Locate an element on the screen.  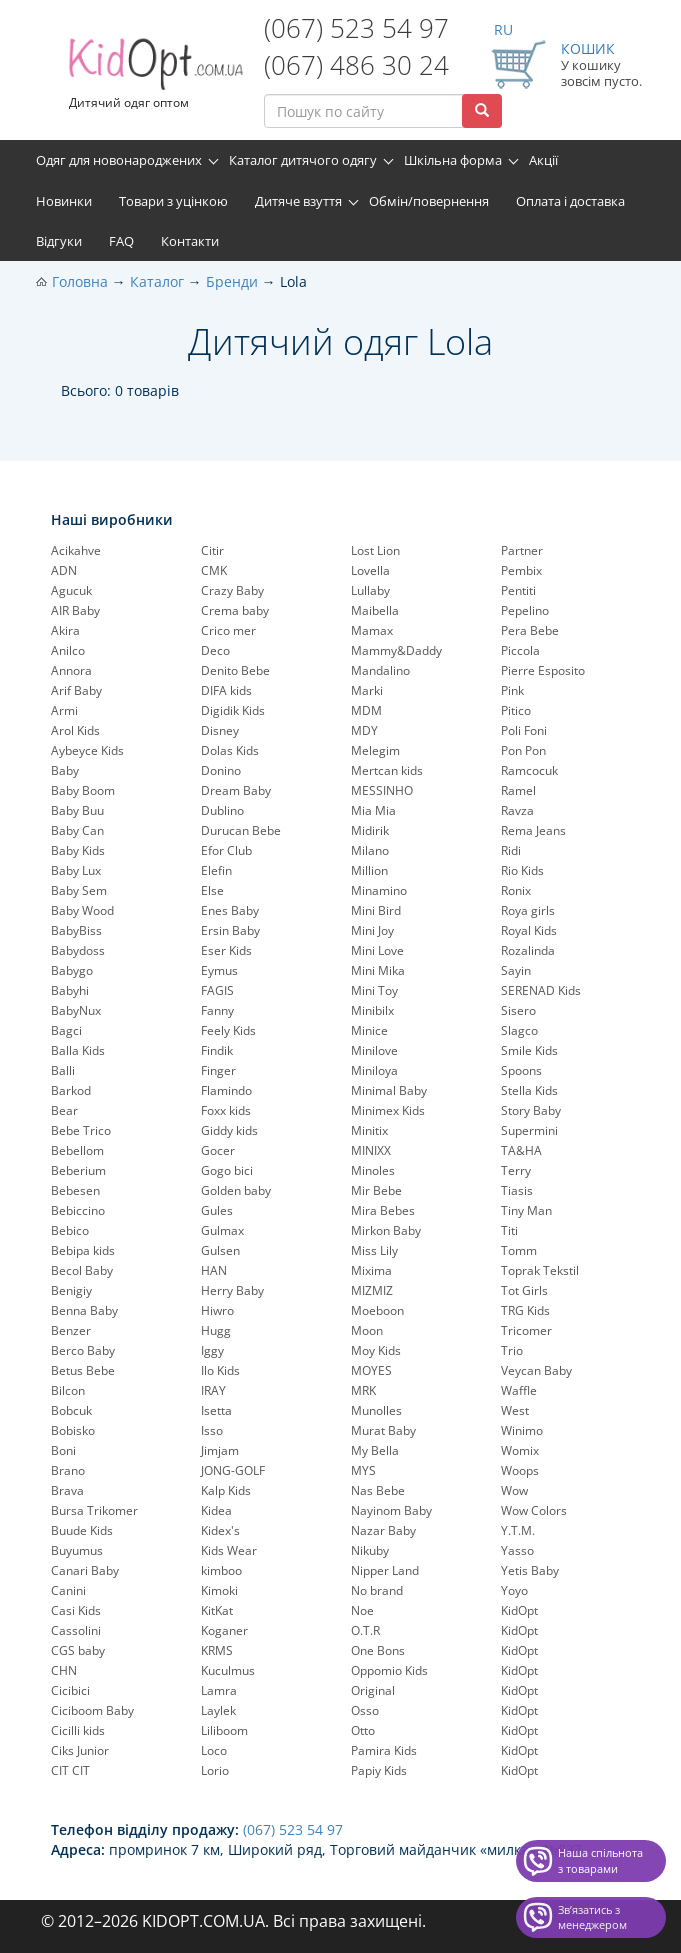
Kidea is located at coordinates (216, 1510).